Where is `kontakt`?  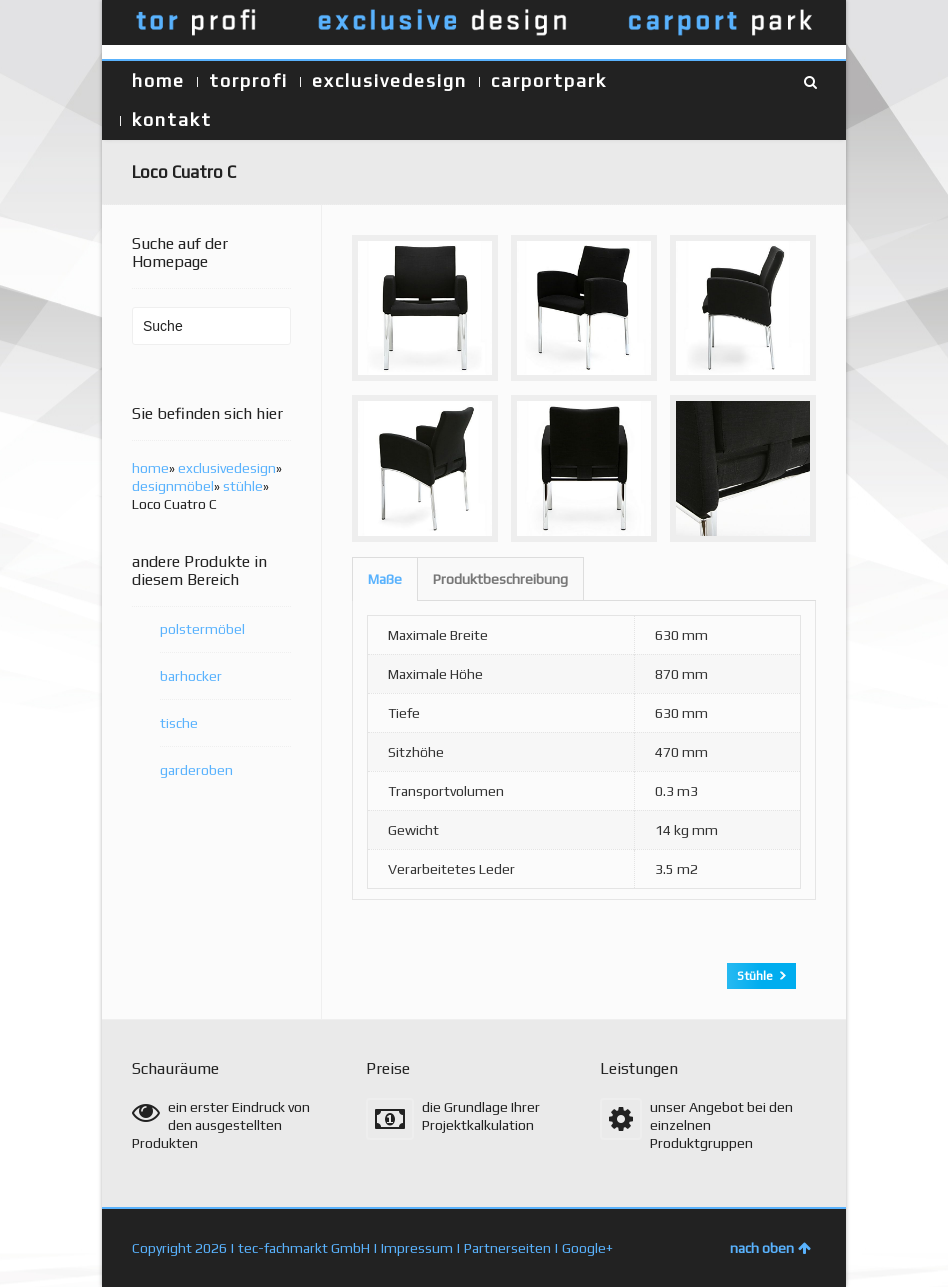 kontakt is located at coordinates (172, 119).